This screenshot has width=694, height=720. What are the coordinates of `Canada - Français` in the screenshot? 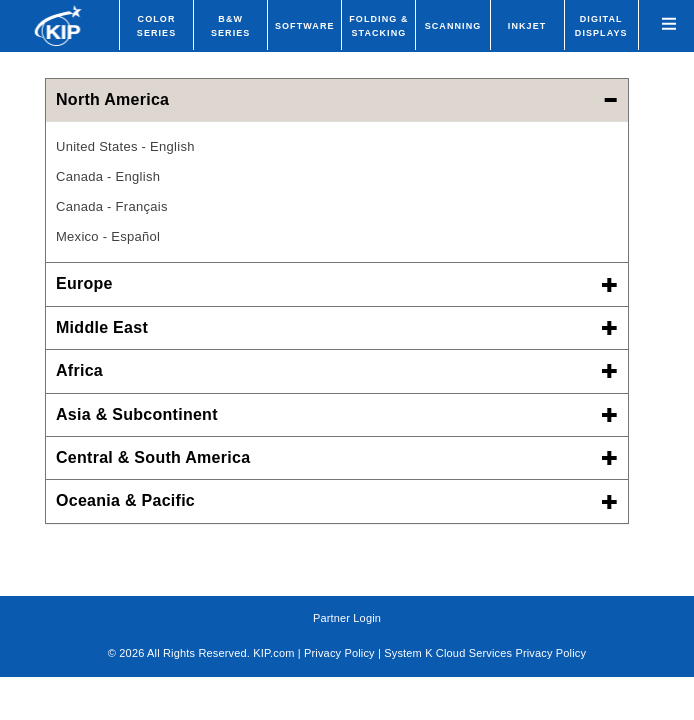 It's located at (112, 206).